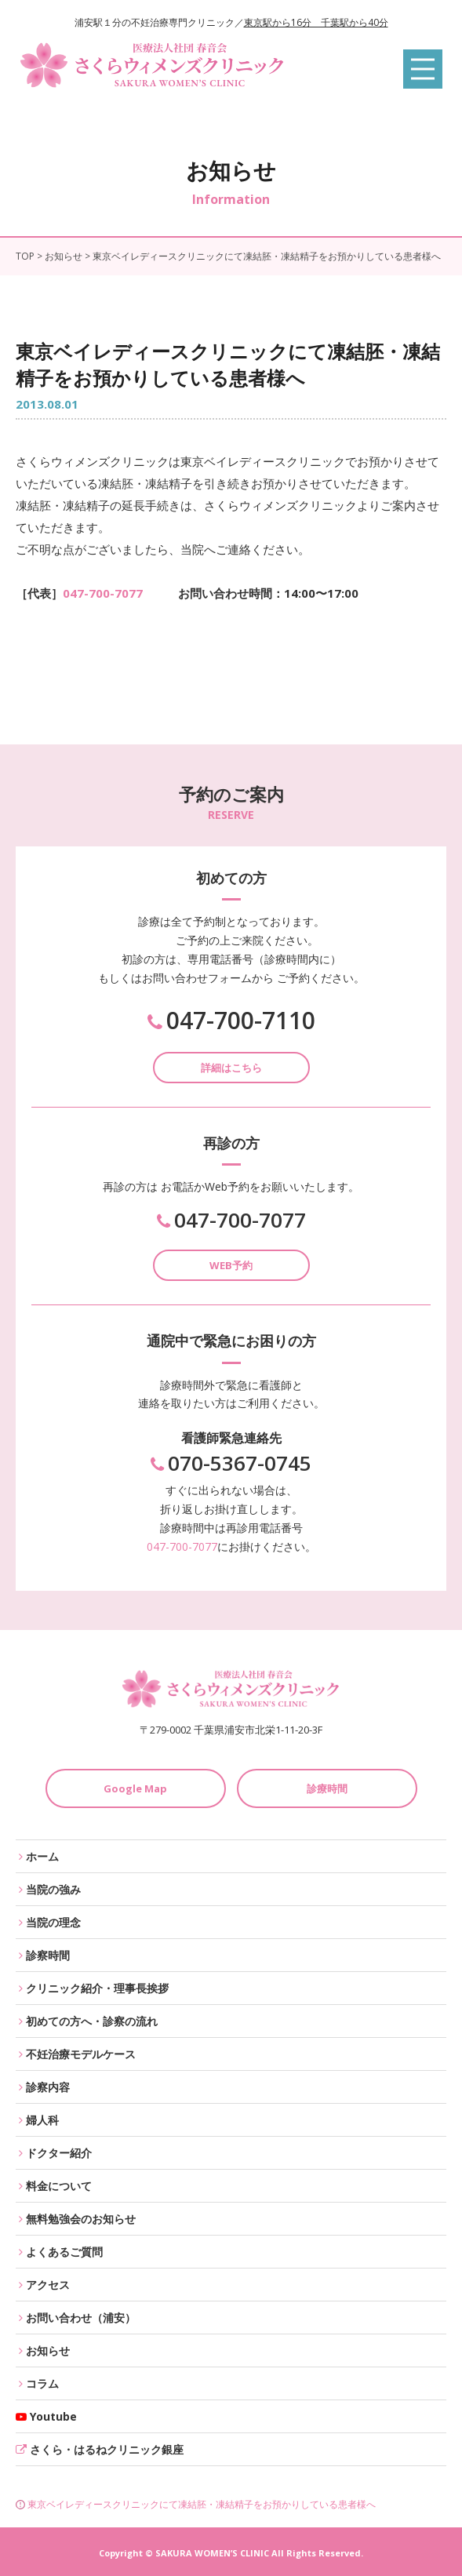  What do you see at coordinates (42, 2383) in the screenshot?
I see `コラム` at bounding box center [42, 2383].